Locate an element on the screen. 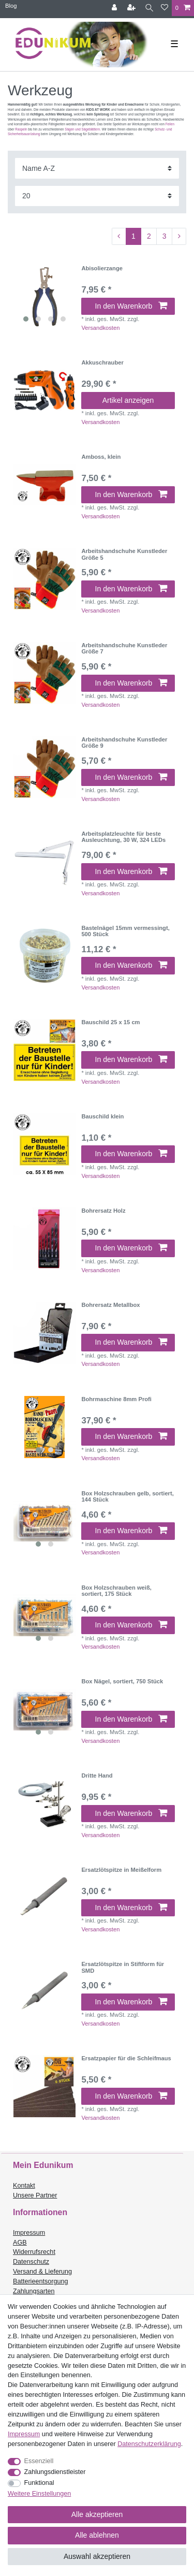  Amboss, klein is located at coordinates (101, 457).